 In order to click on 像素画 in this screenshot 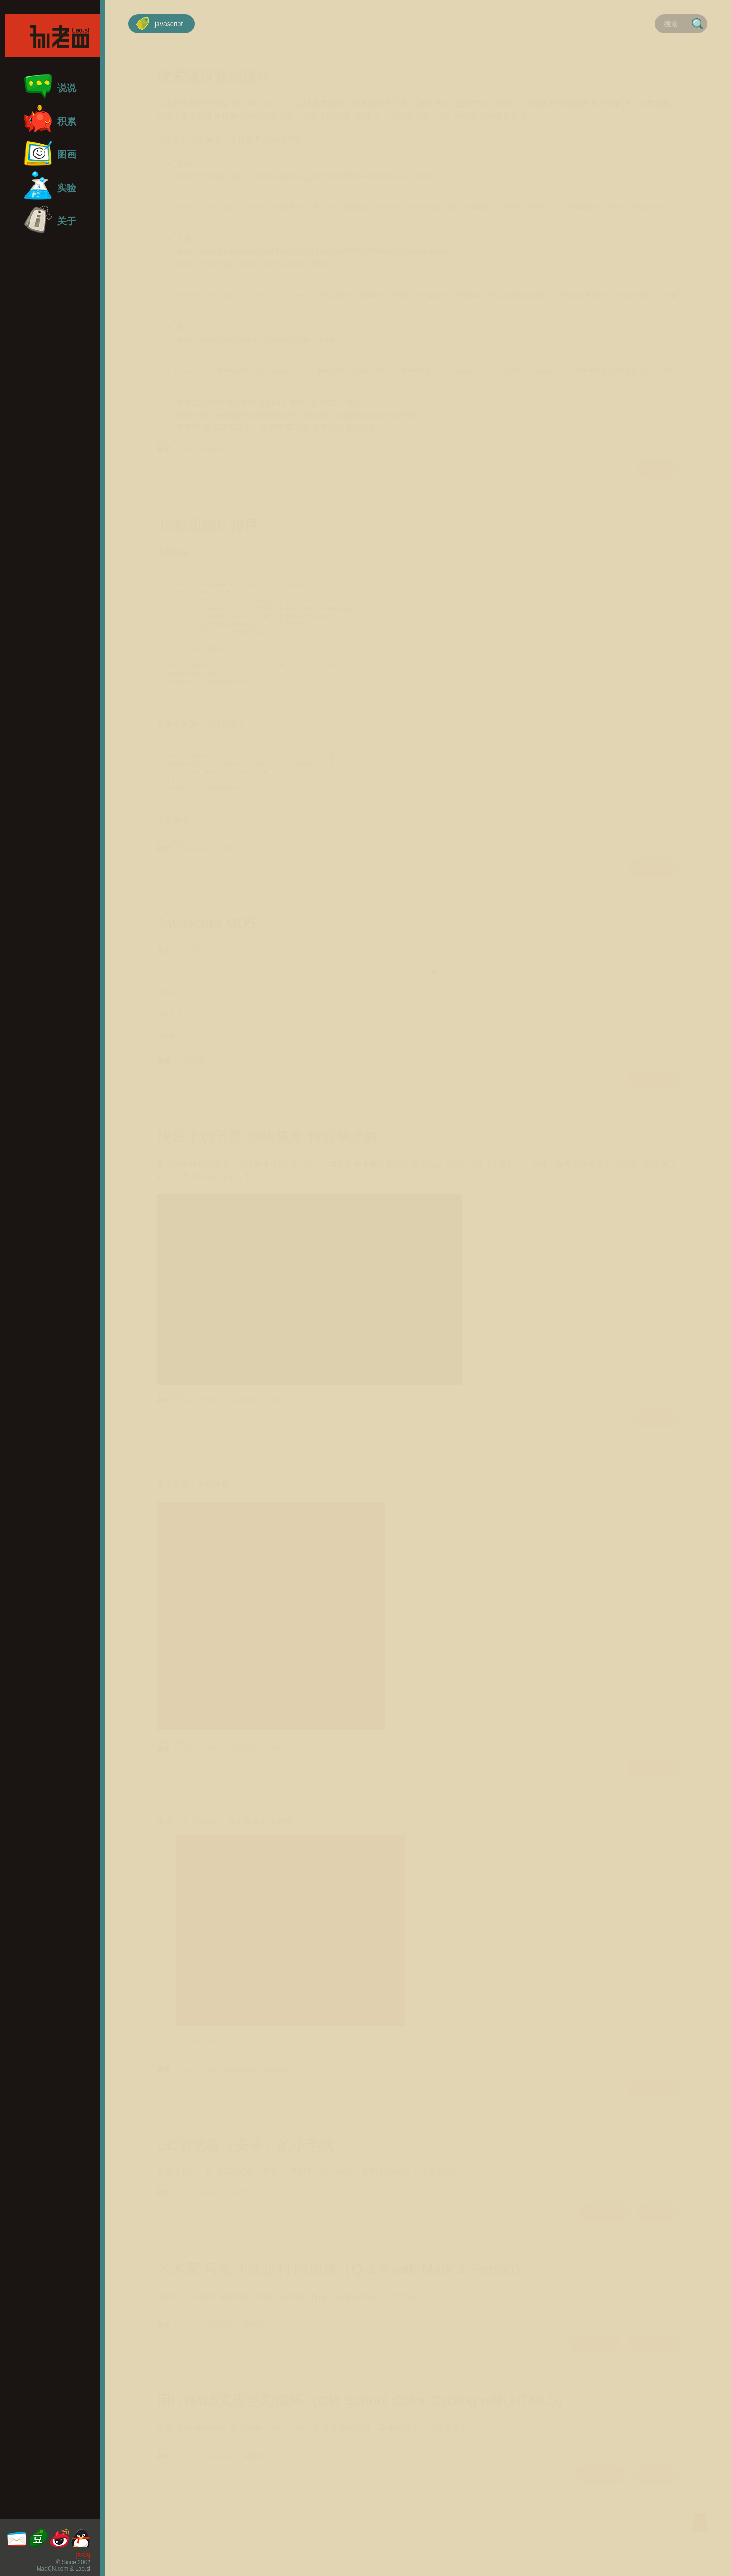, I will do `click(254, 2344)`.